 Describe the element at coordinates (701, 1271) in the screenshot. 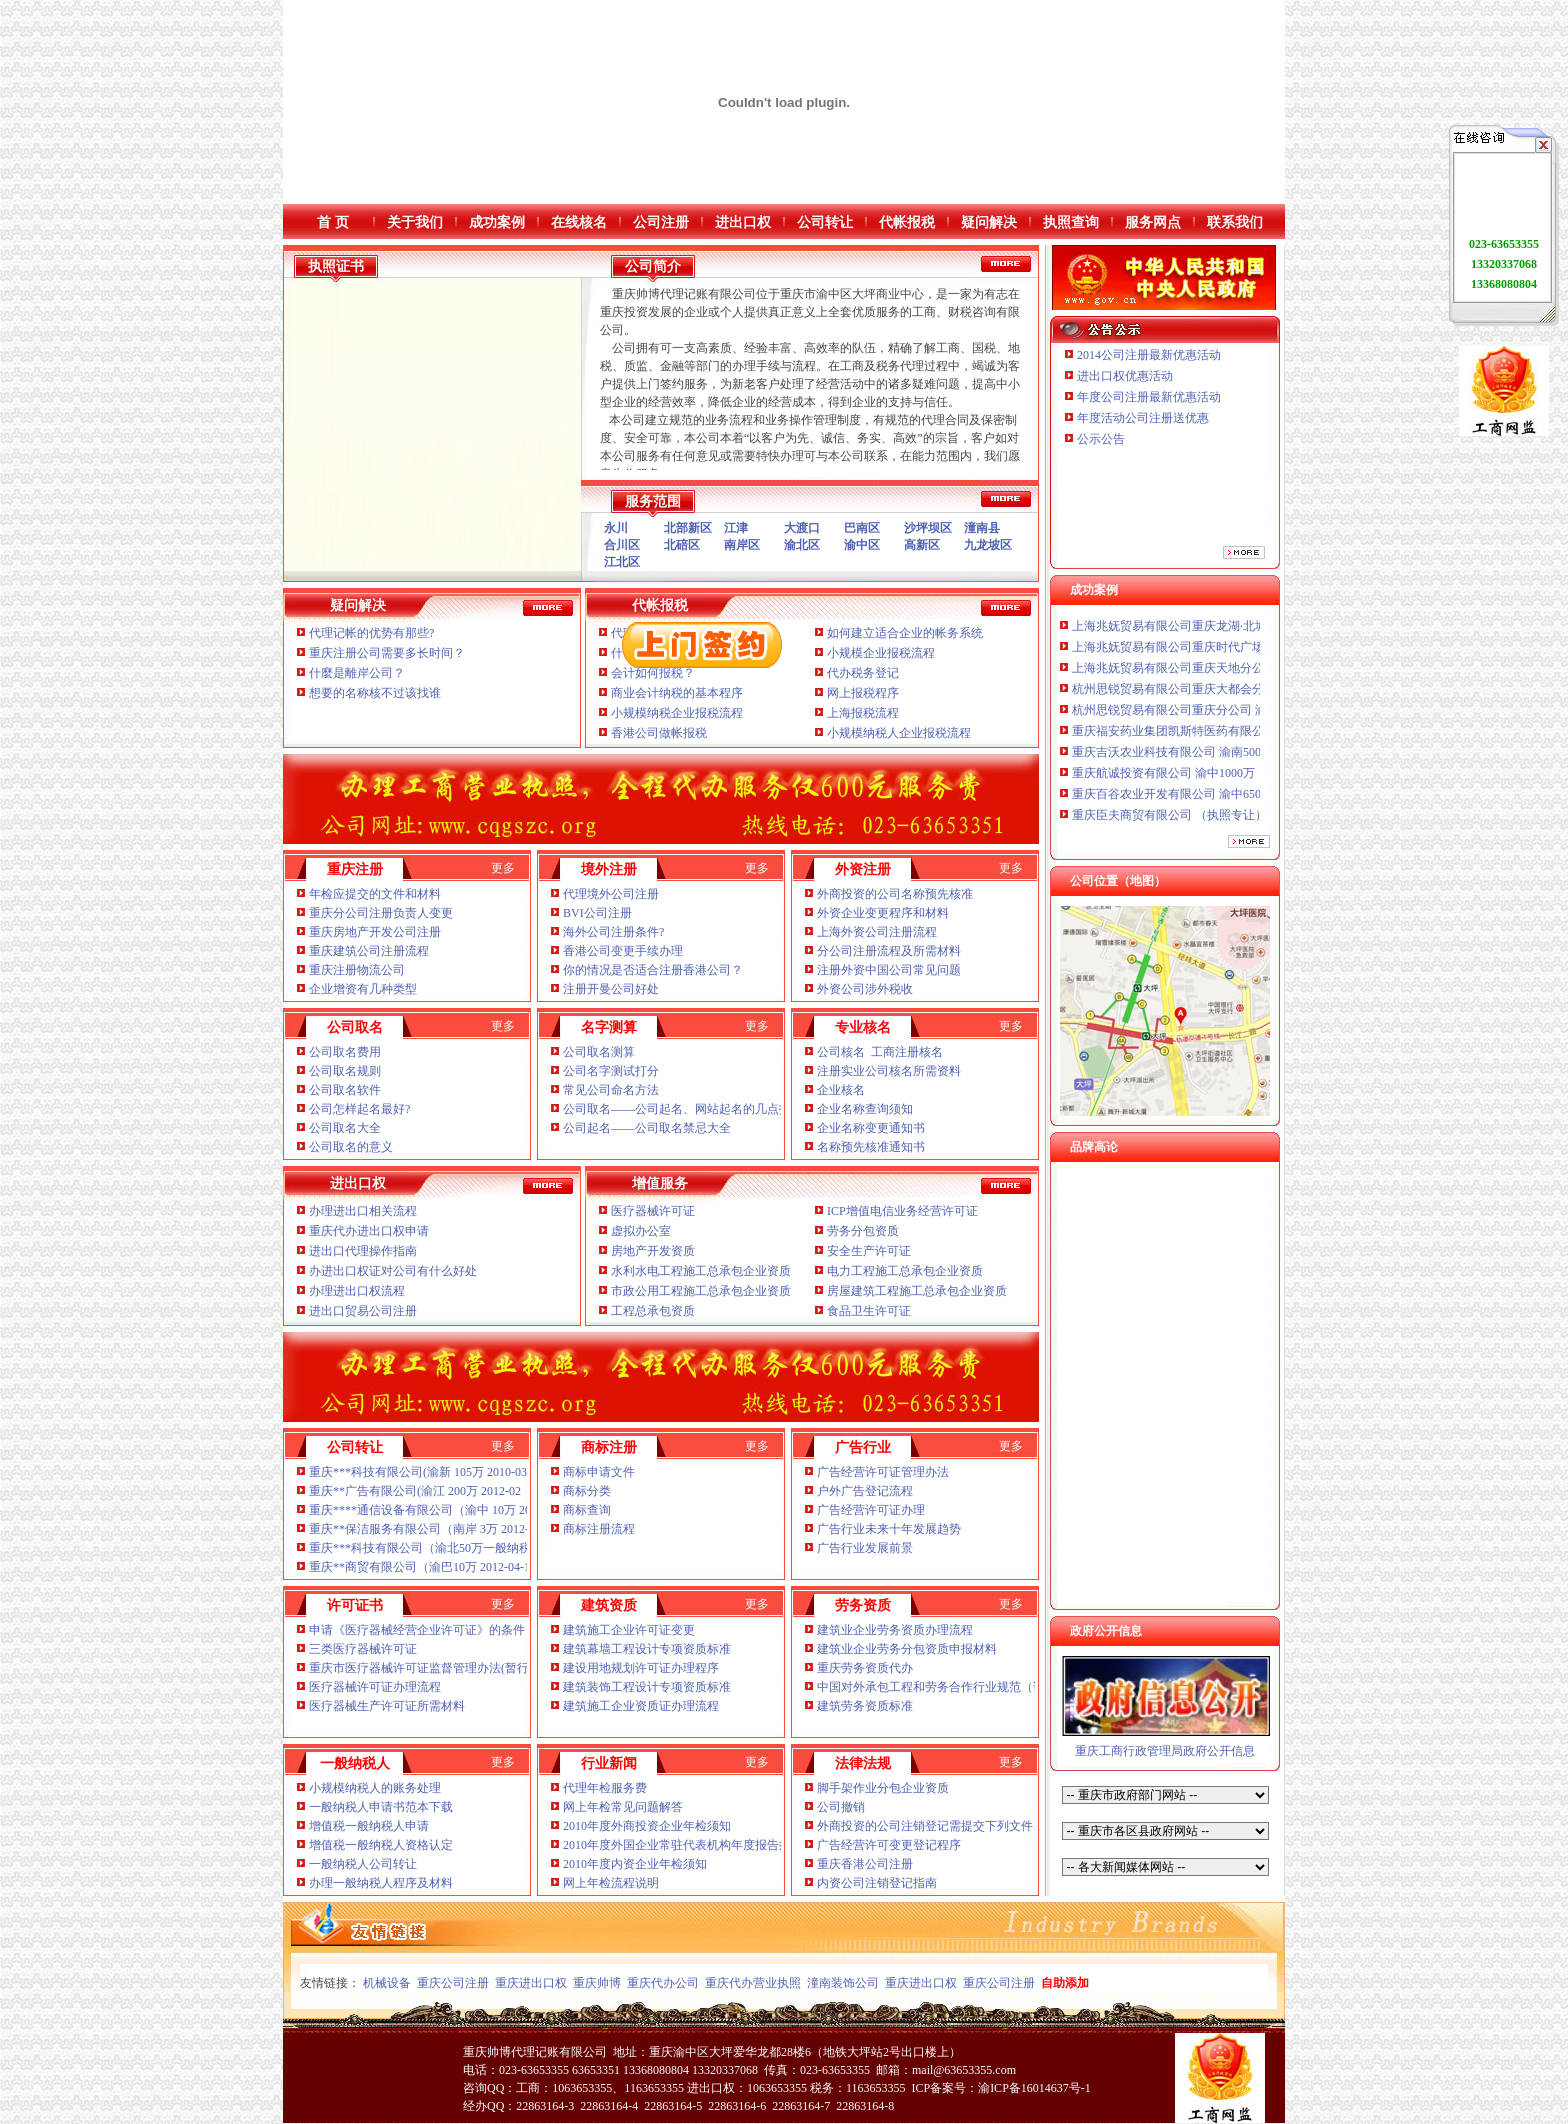

I see `水利水电工程施工总承包企业资质` at that location.